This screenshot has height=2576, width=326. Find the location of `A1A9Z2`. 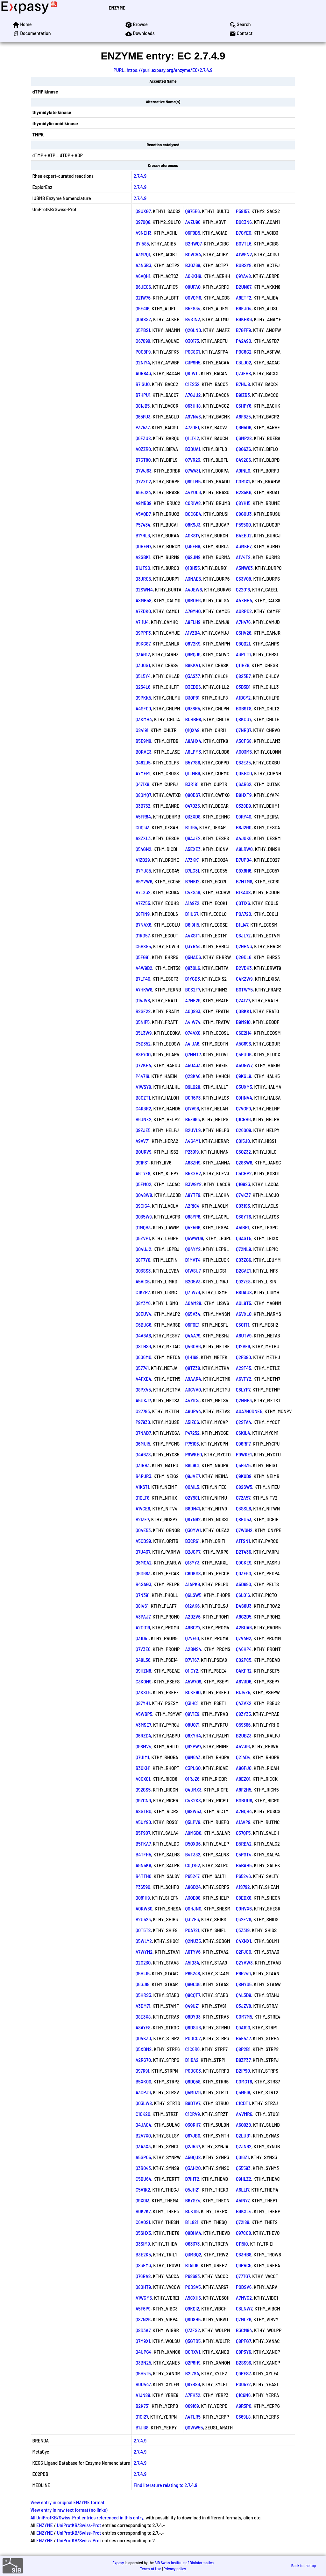

A1A9Z2 is located at coordinates (192, 903).